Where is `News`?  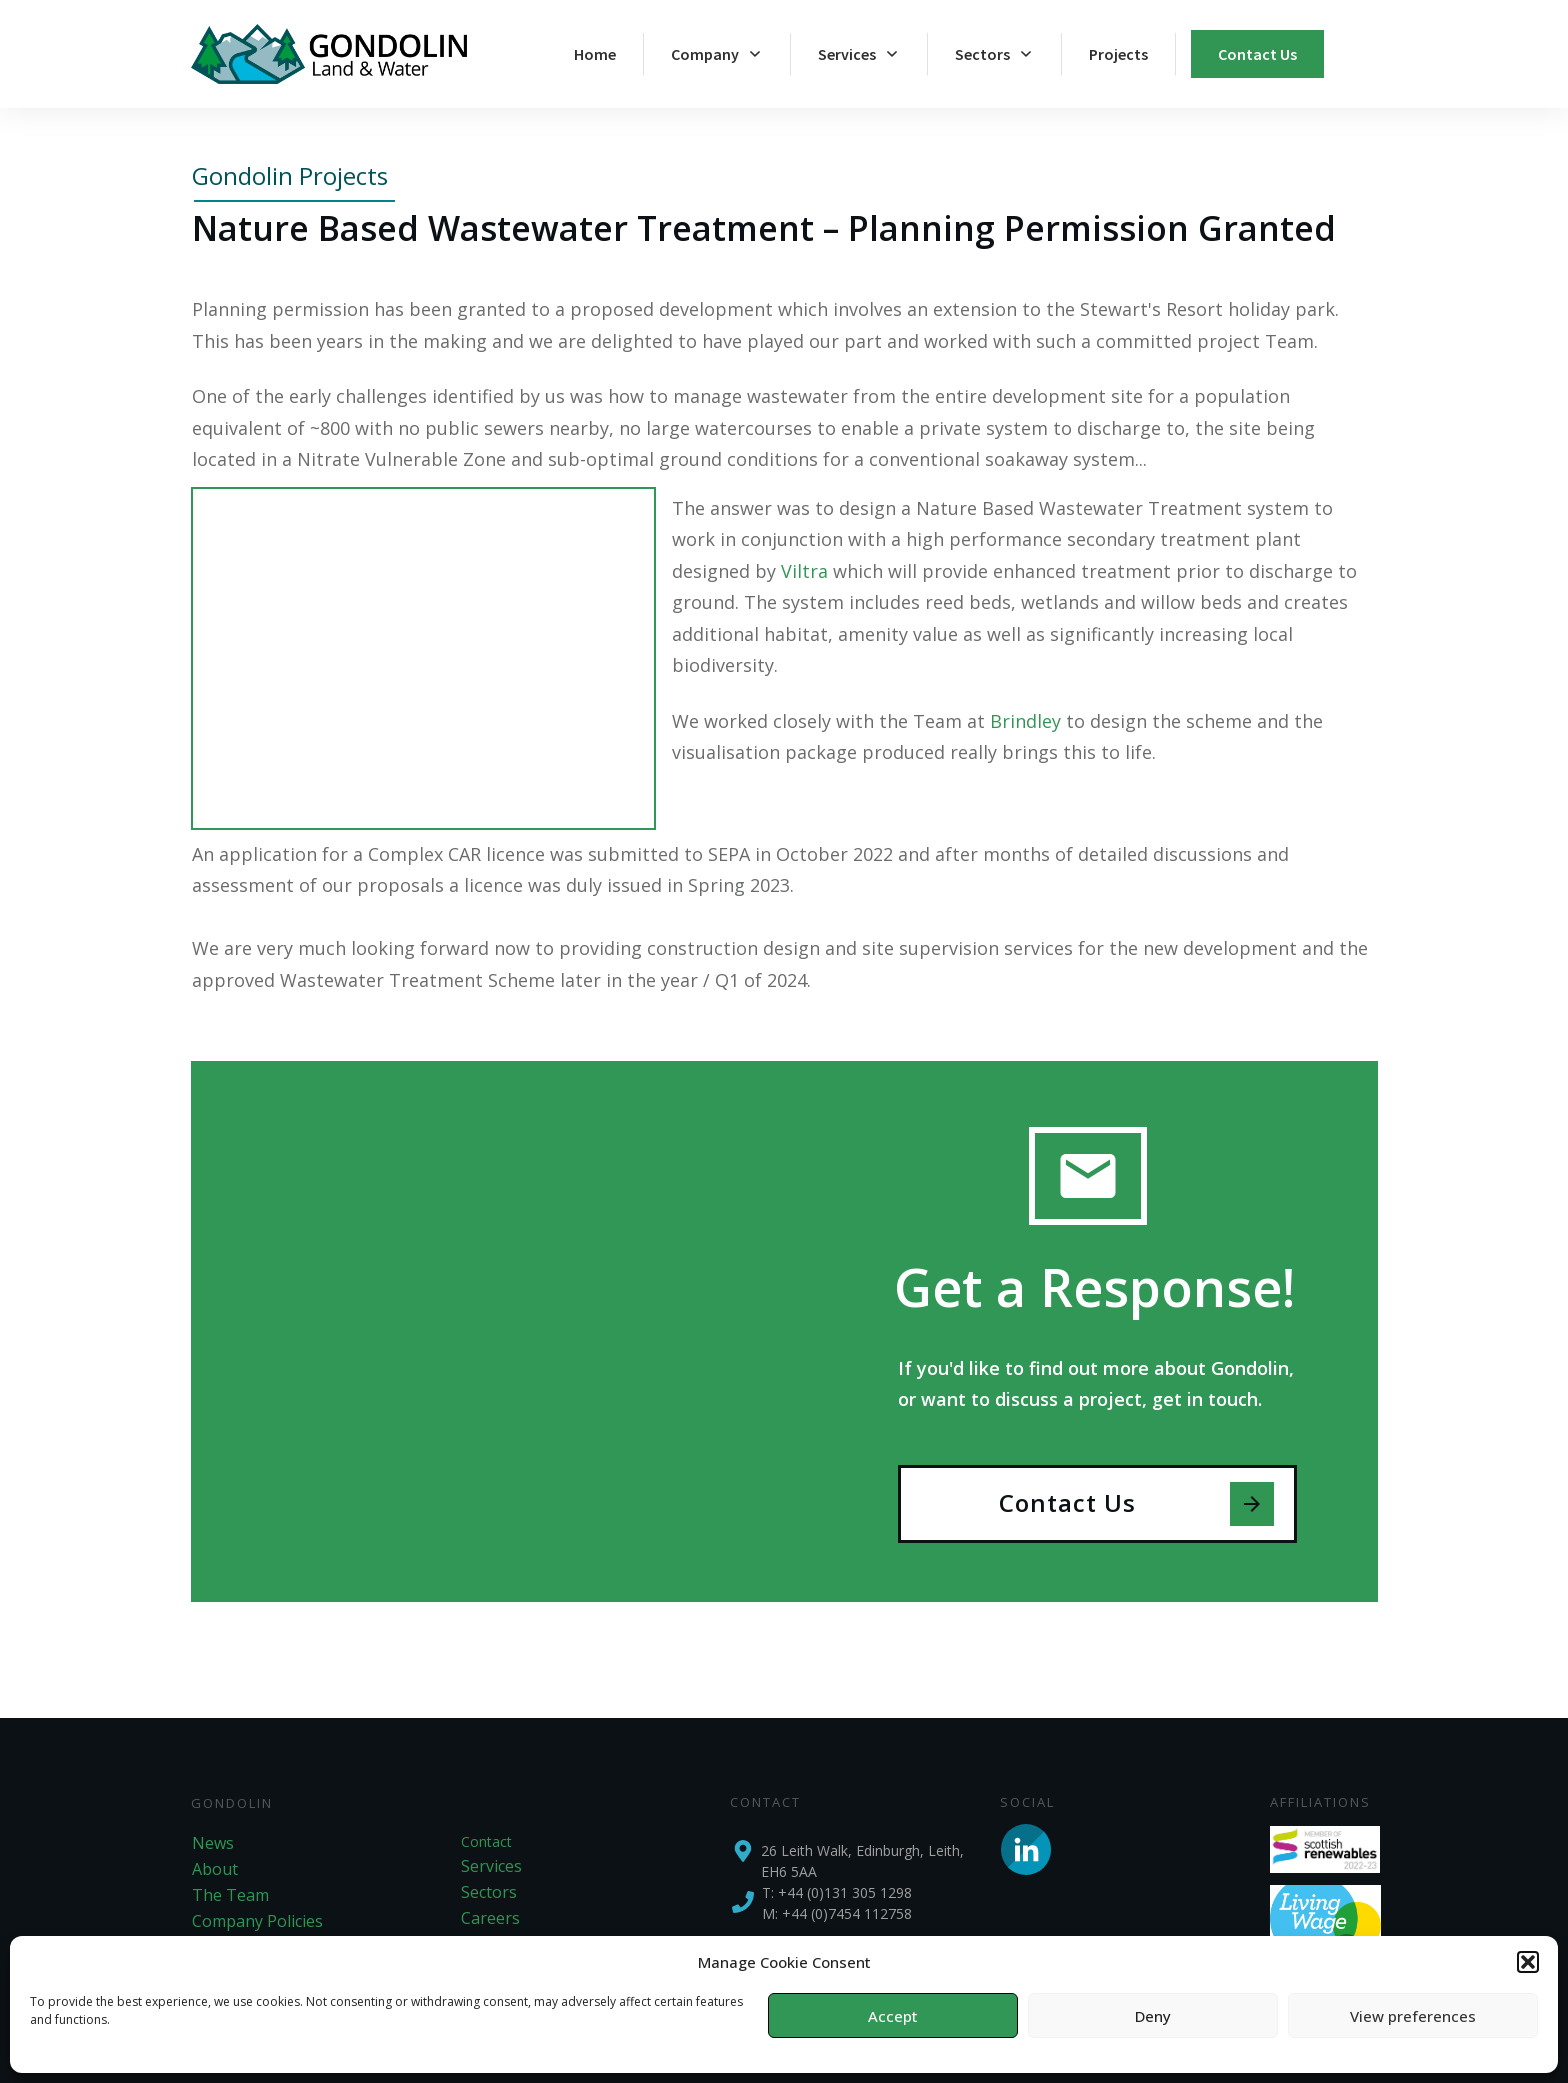 News is located at coordinates (213, 1843).